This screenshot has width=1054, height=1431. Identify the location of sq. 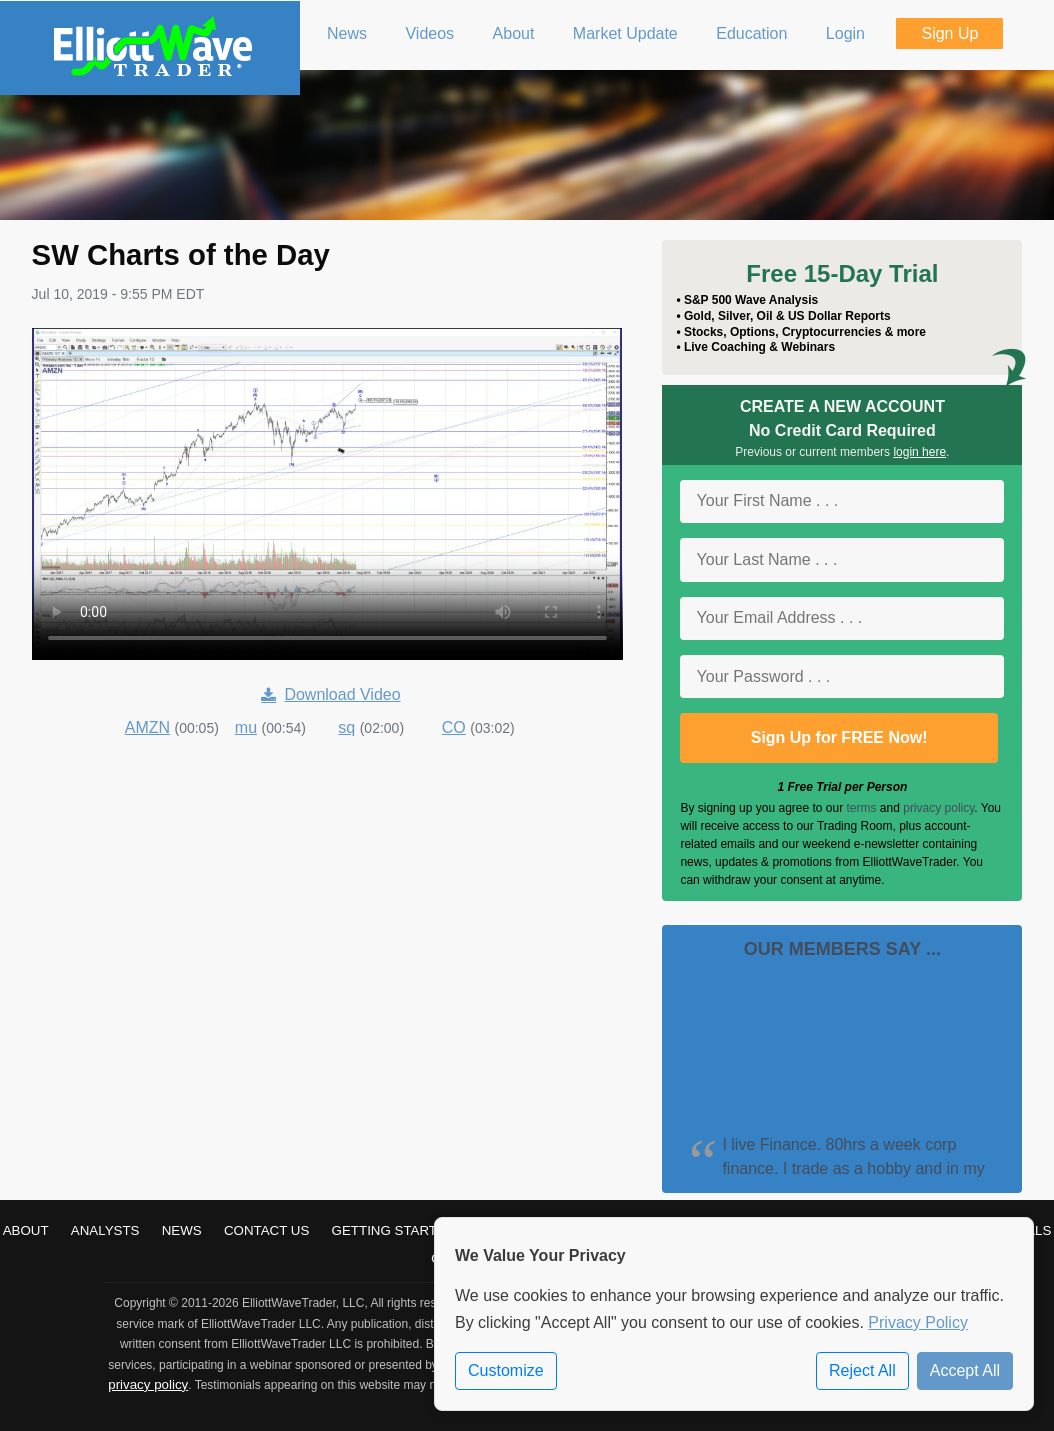
(346, 727).